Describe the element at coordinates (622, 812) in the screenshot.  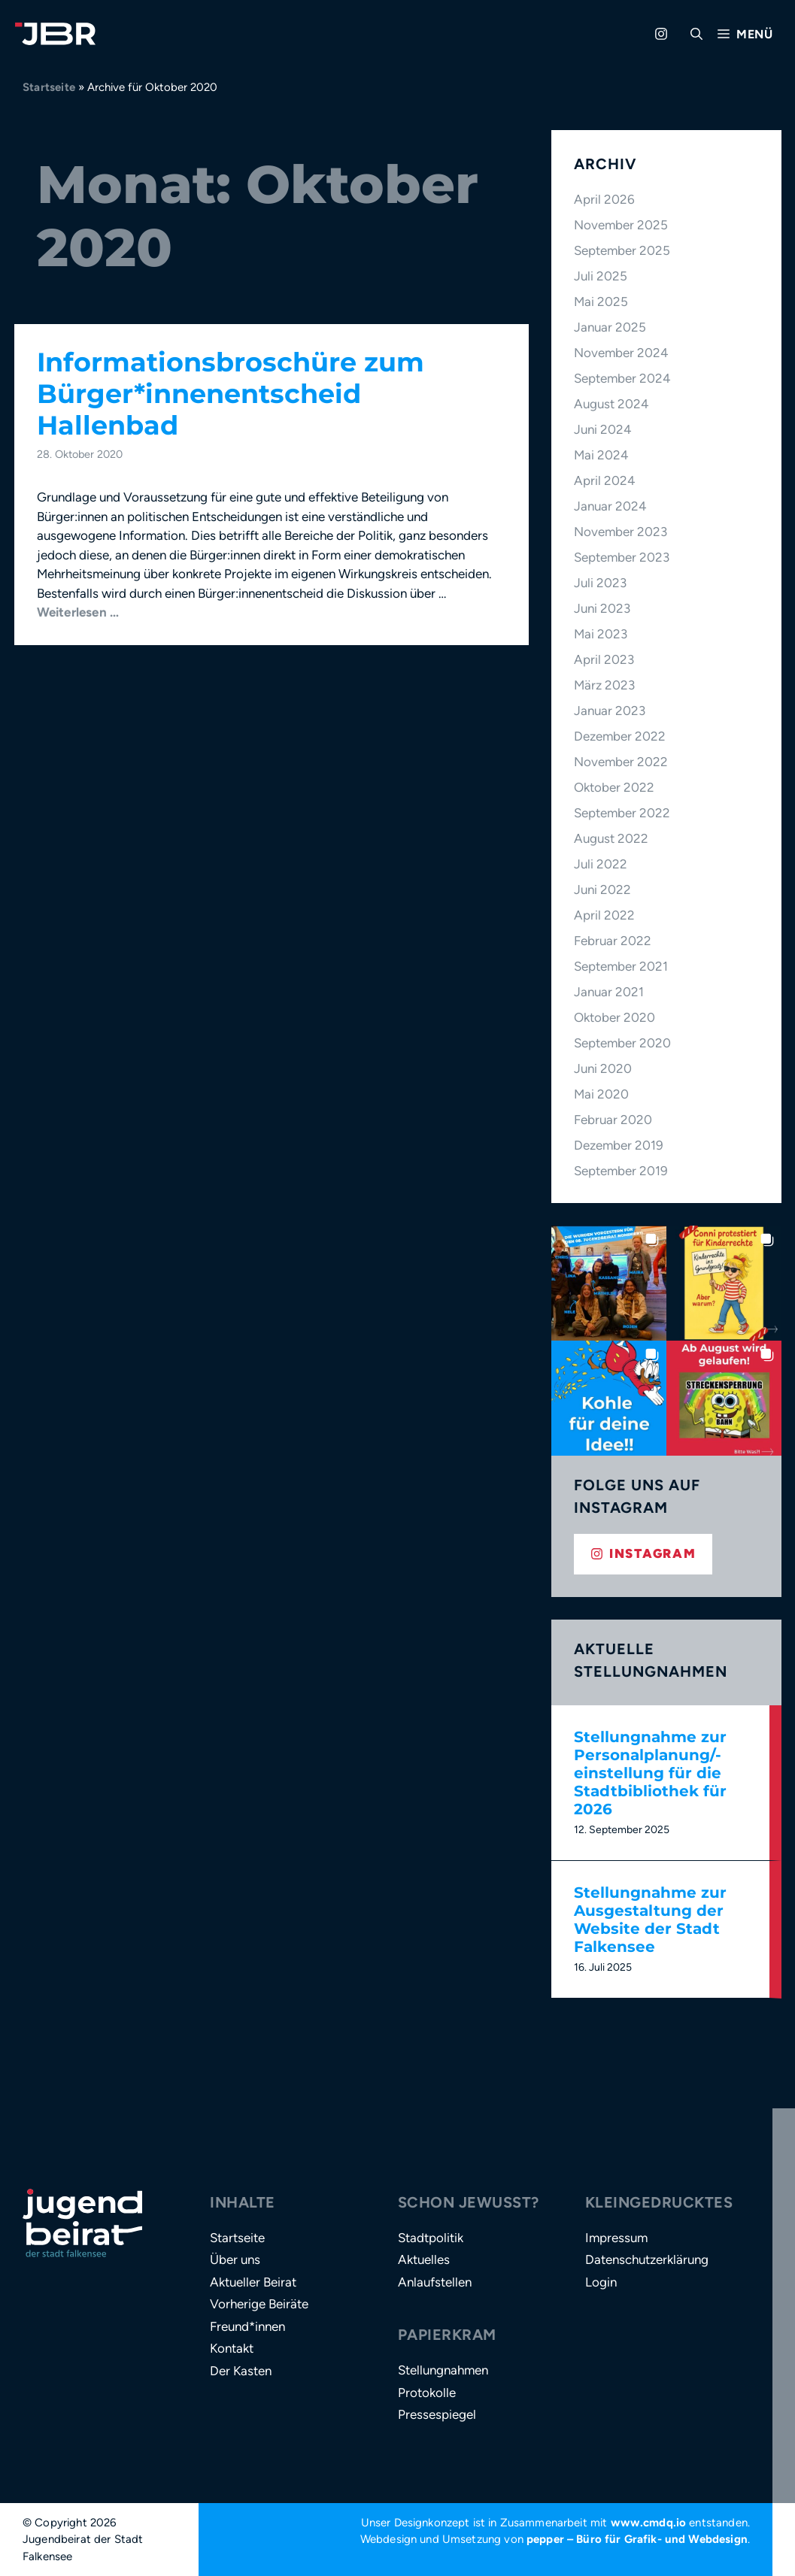
I see `September 2022` at that location.